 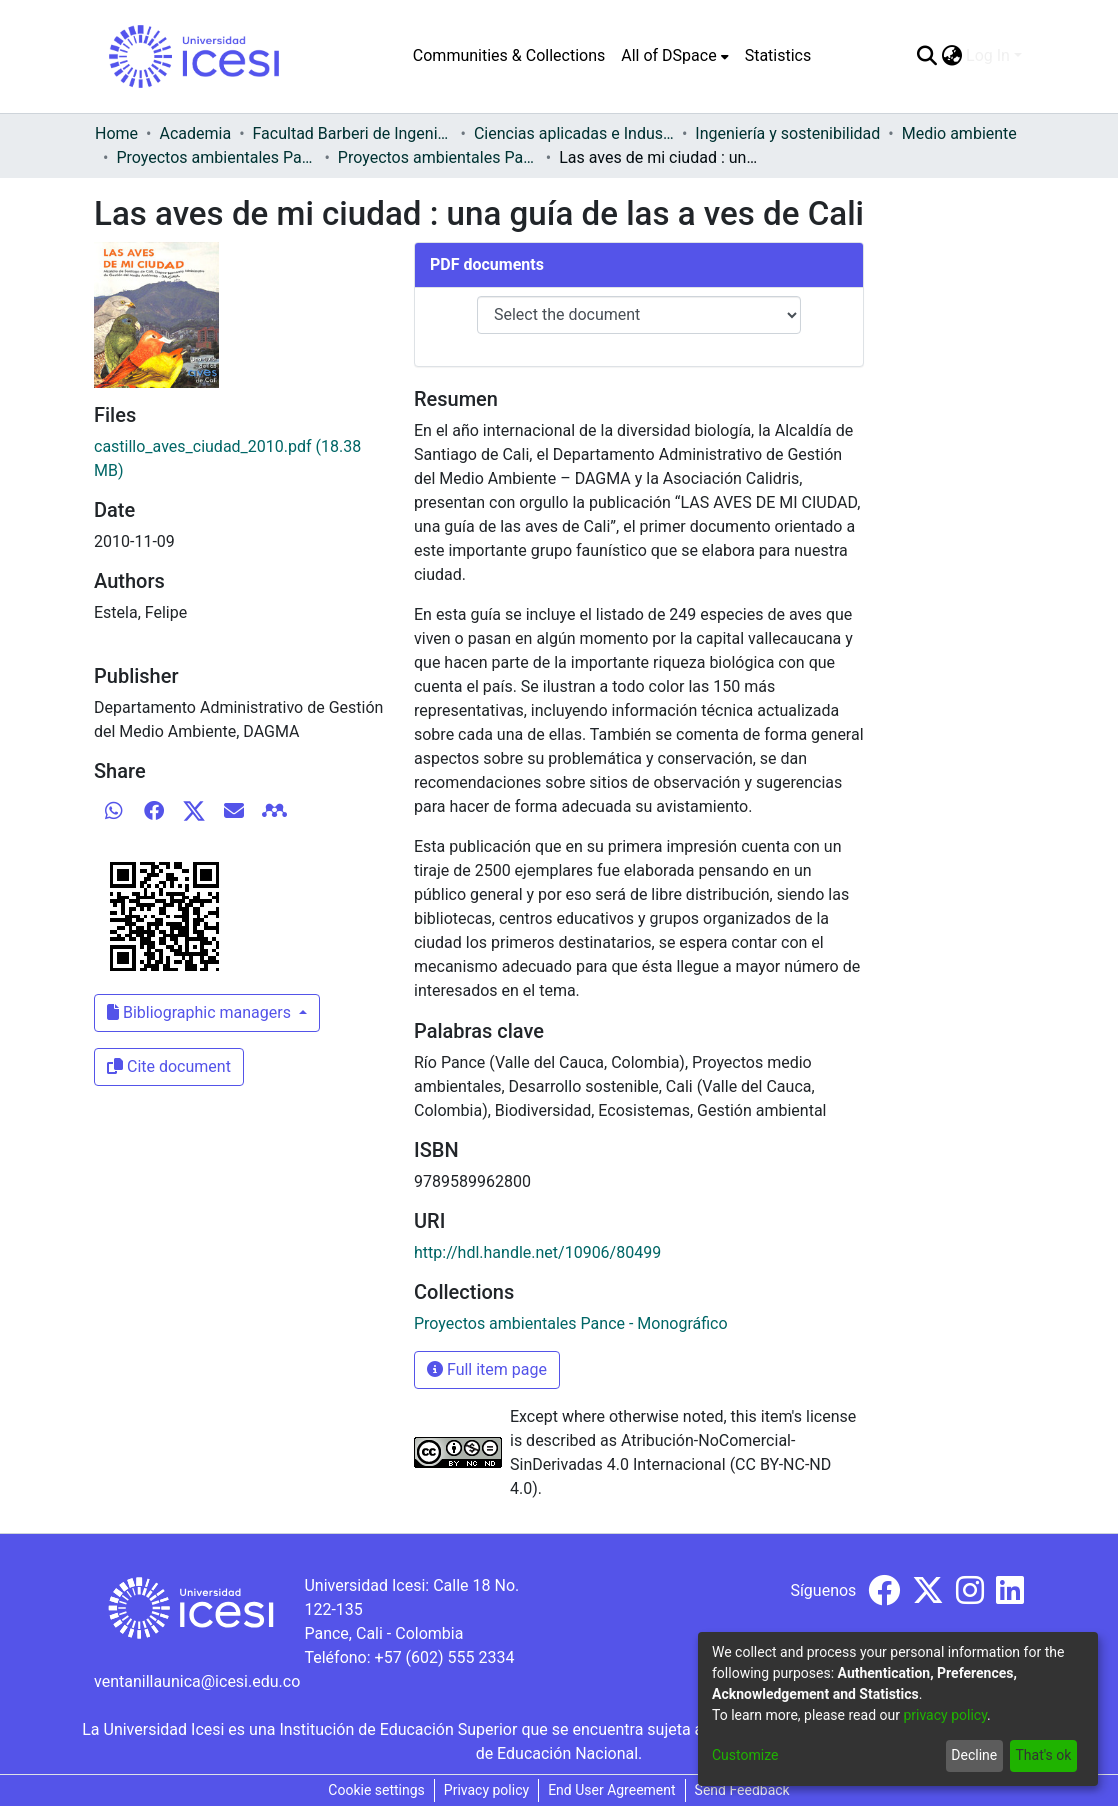 What do you see at coordinates (537, 1252) in the screenshot?
I see `http://hdl.handle.net/10906/80499` at bounding box center [537, 1252].